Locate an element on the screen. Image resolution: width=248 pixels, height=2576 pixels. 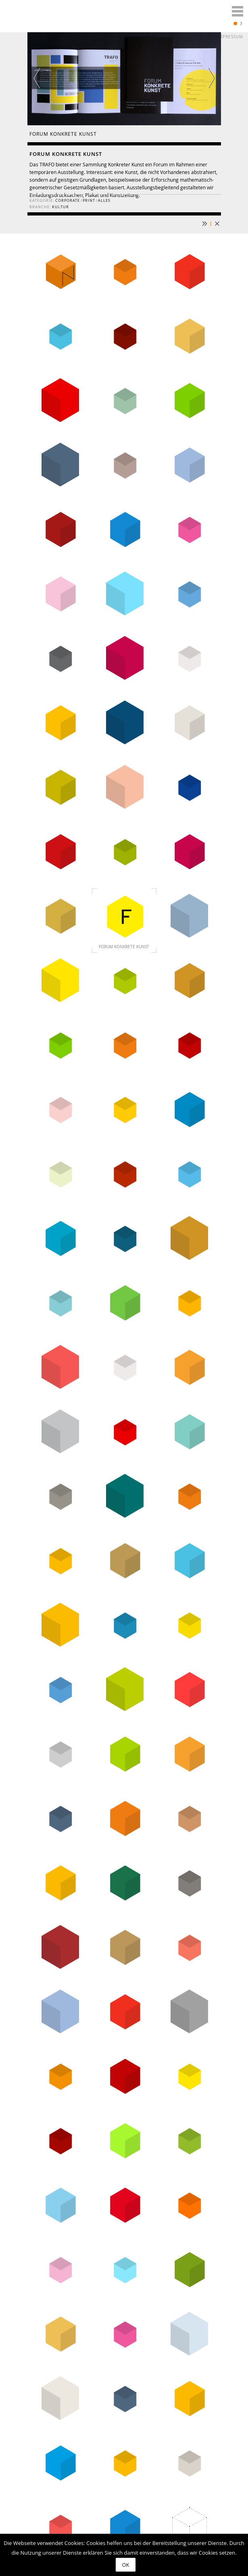
print is located at coordinates (89, 200).